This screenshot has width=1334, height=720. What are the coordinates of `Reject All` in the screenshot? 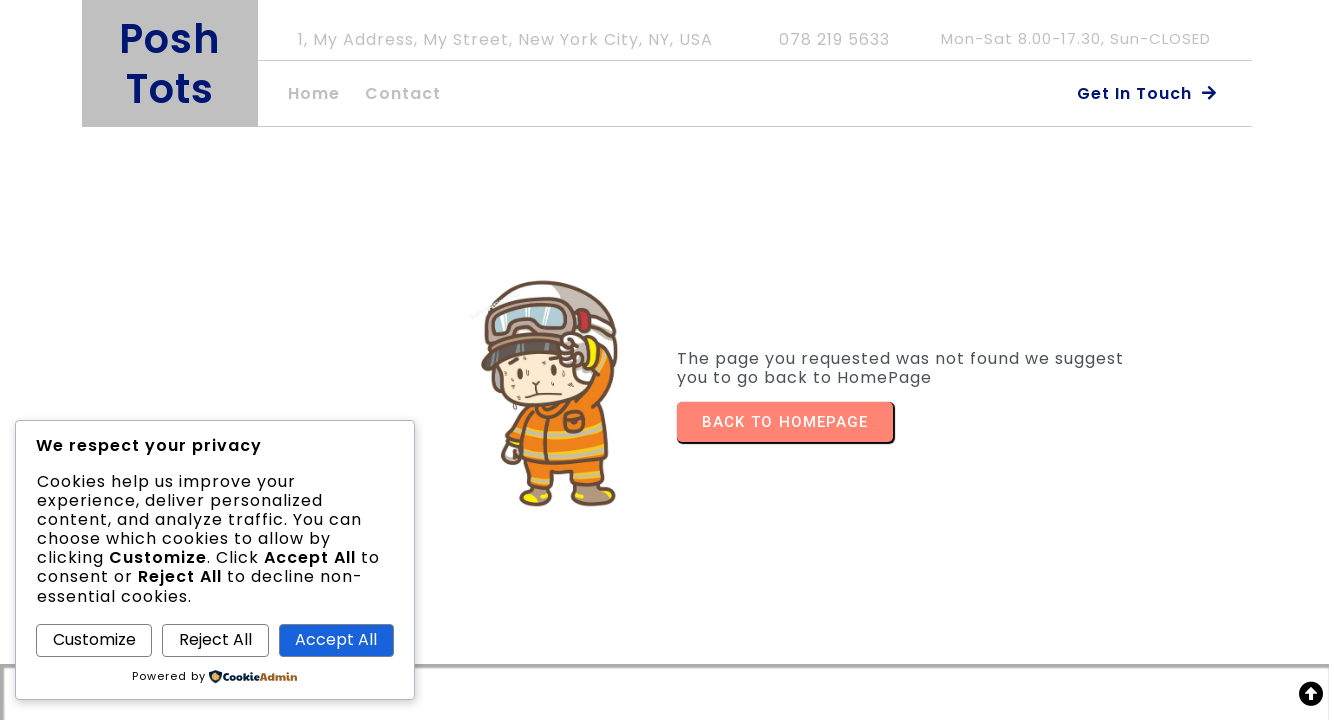 It's located at (215, 639).